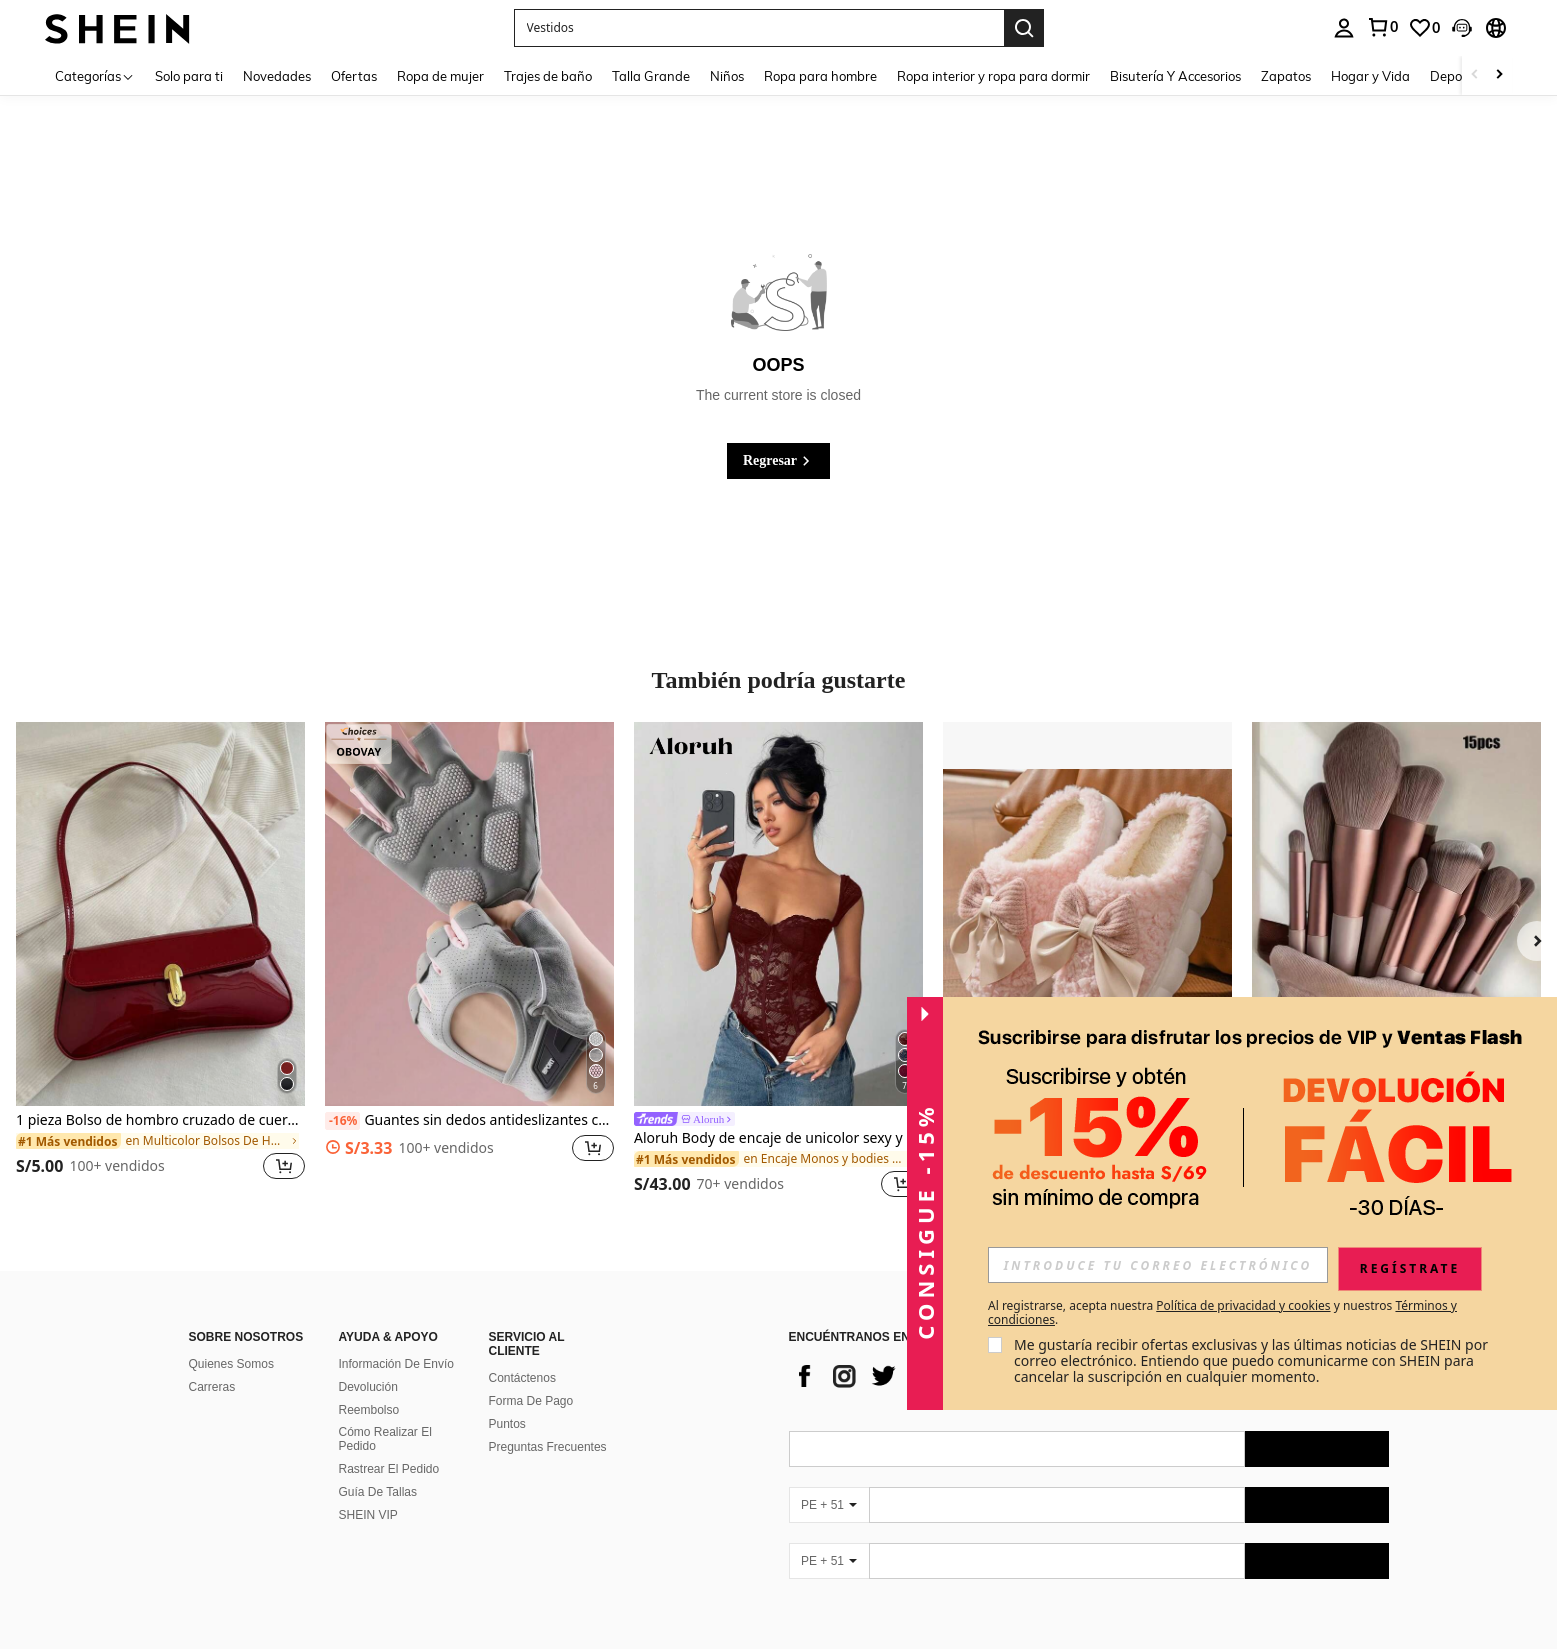 The width and height of the screenshot is (1557, 1649). Describe the element at coordinates (548, 1447) in the screenshot. I see `Preguntas Frecuentes` at that location.